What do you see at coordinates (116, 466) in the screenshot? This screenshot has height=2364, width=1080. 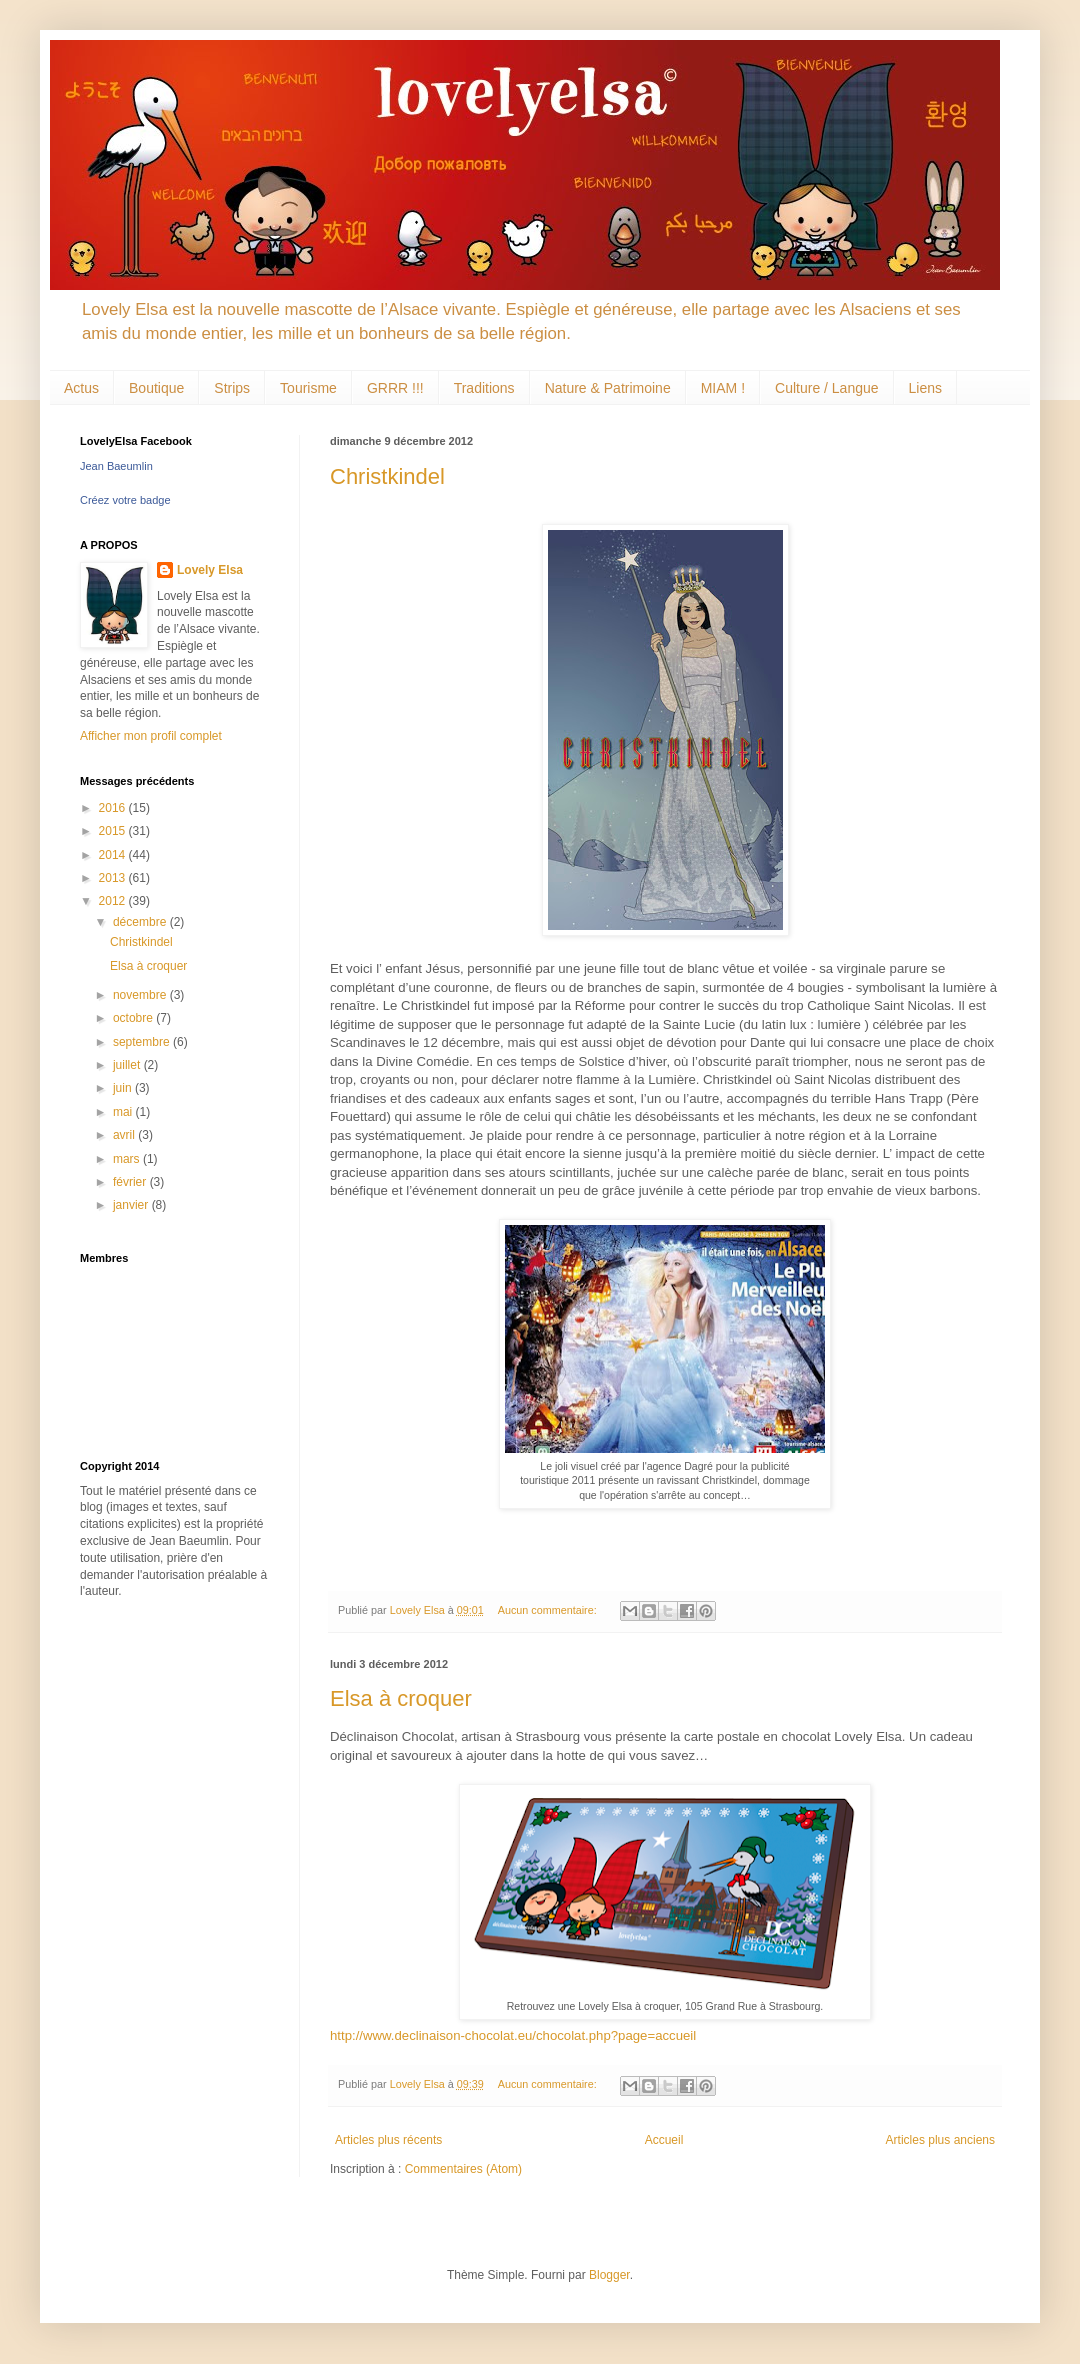 I see `Jean Baeumlin` at bounding box center [116, 466].